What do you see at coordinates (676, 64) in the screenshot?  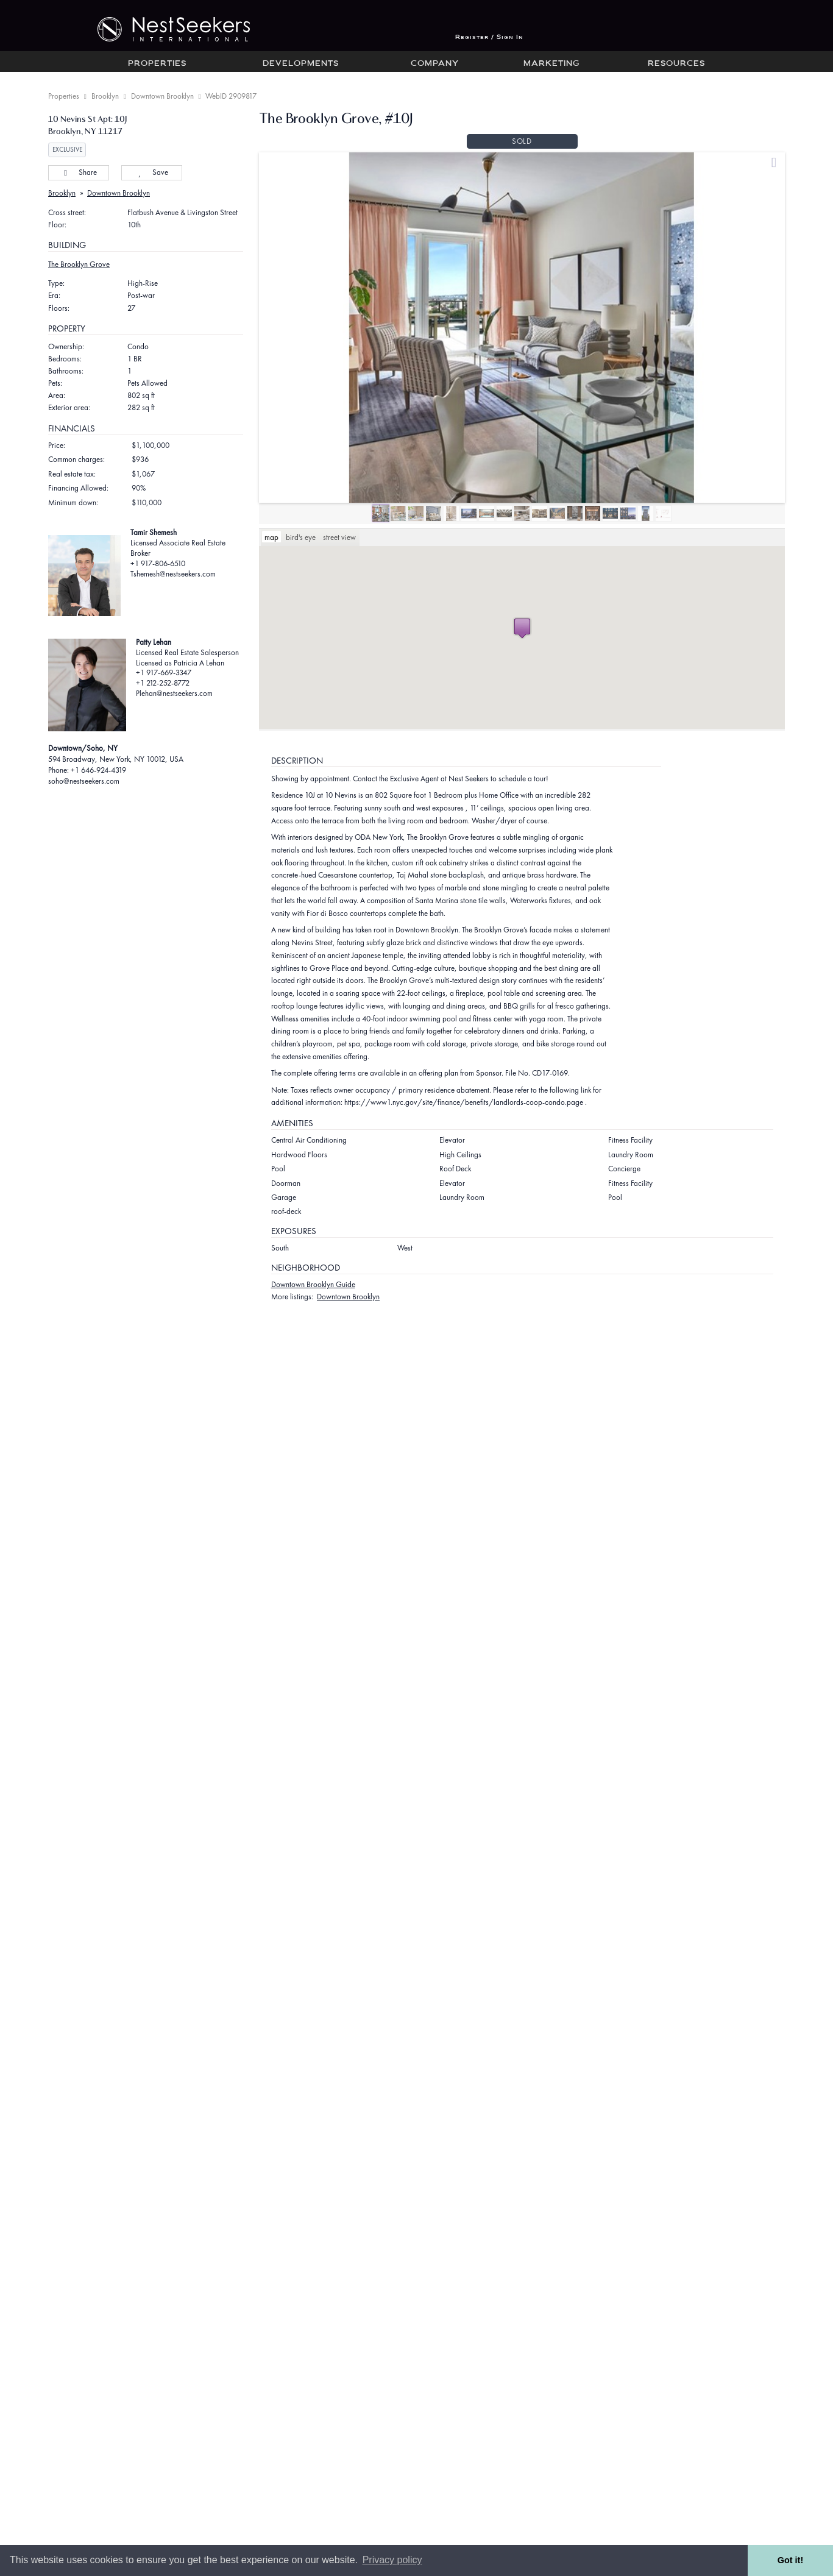 I see `Resources` at bounding box center [676, 64].